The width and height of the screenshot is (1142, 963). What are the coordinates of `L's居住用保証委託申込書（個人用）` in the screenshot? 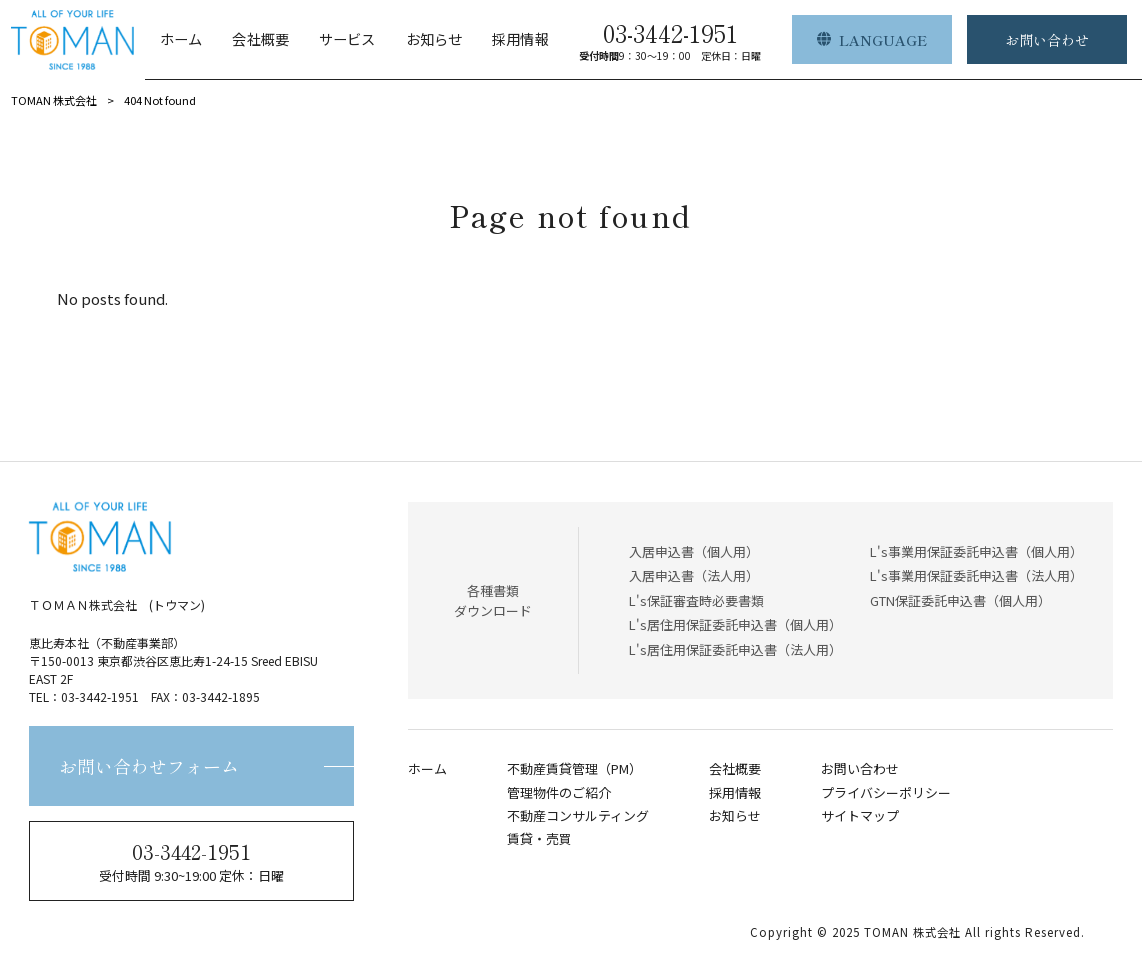 It's located at (735, 624).